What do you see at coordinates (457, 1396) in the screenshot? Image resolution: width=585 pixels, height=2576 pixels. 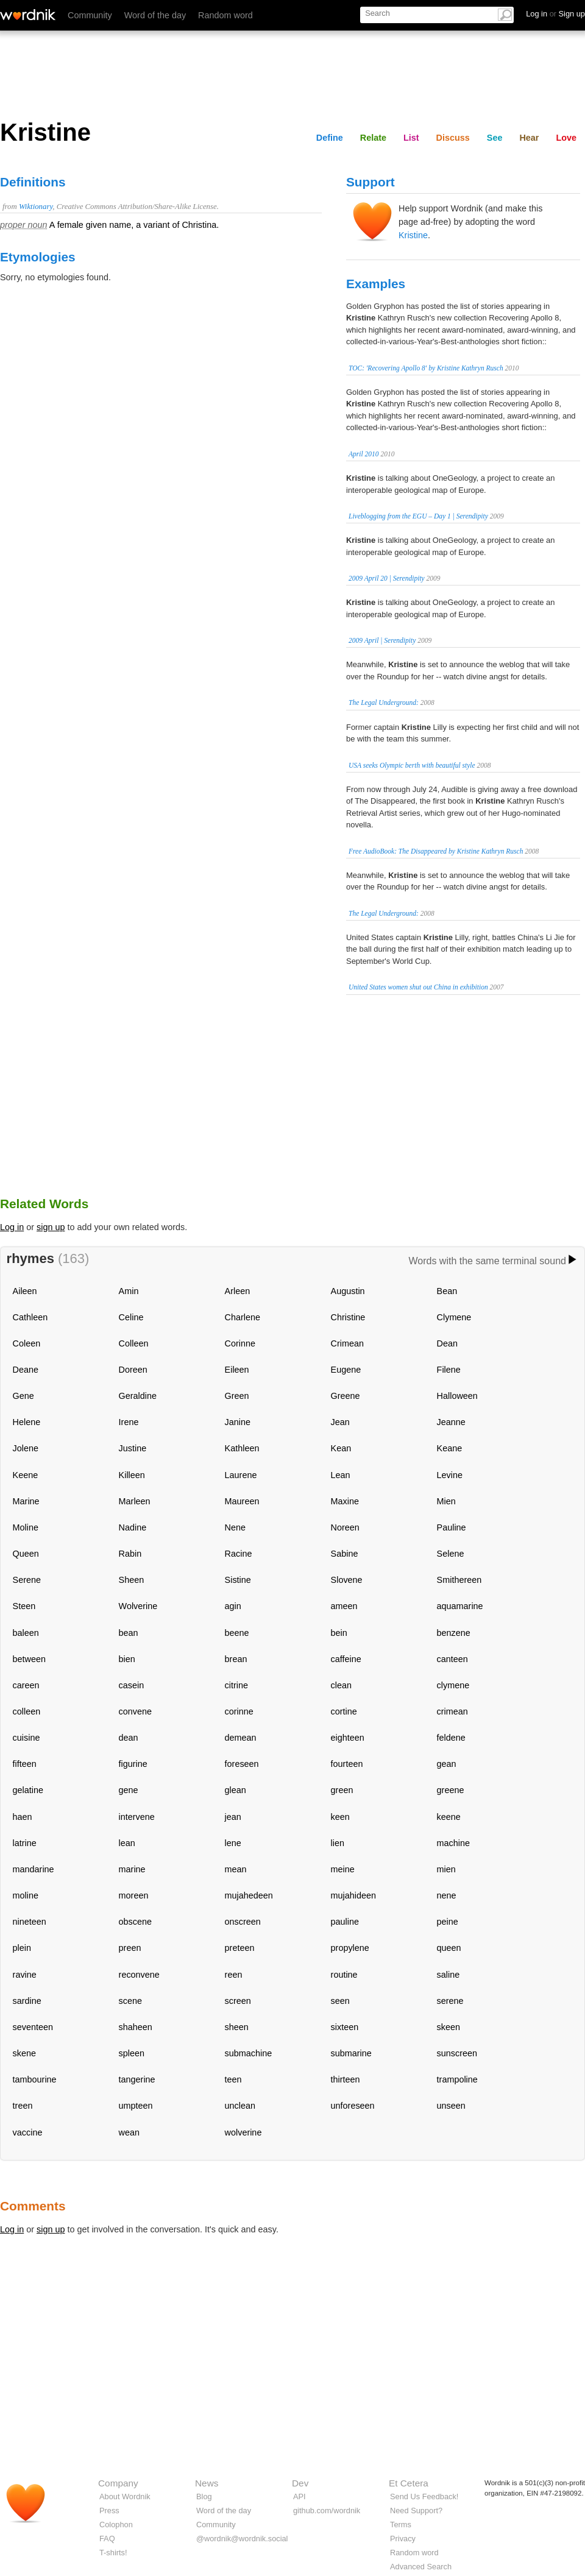 I see `Halloween` at bounding box center [457, 1396].